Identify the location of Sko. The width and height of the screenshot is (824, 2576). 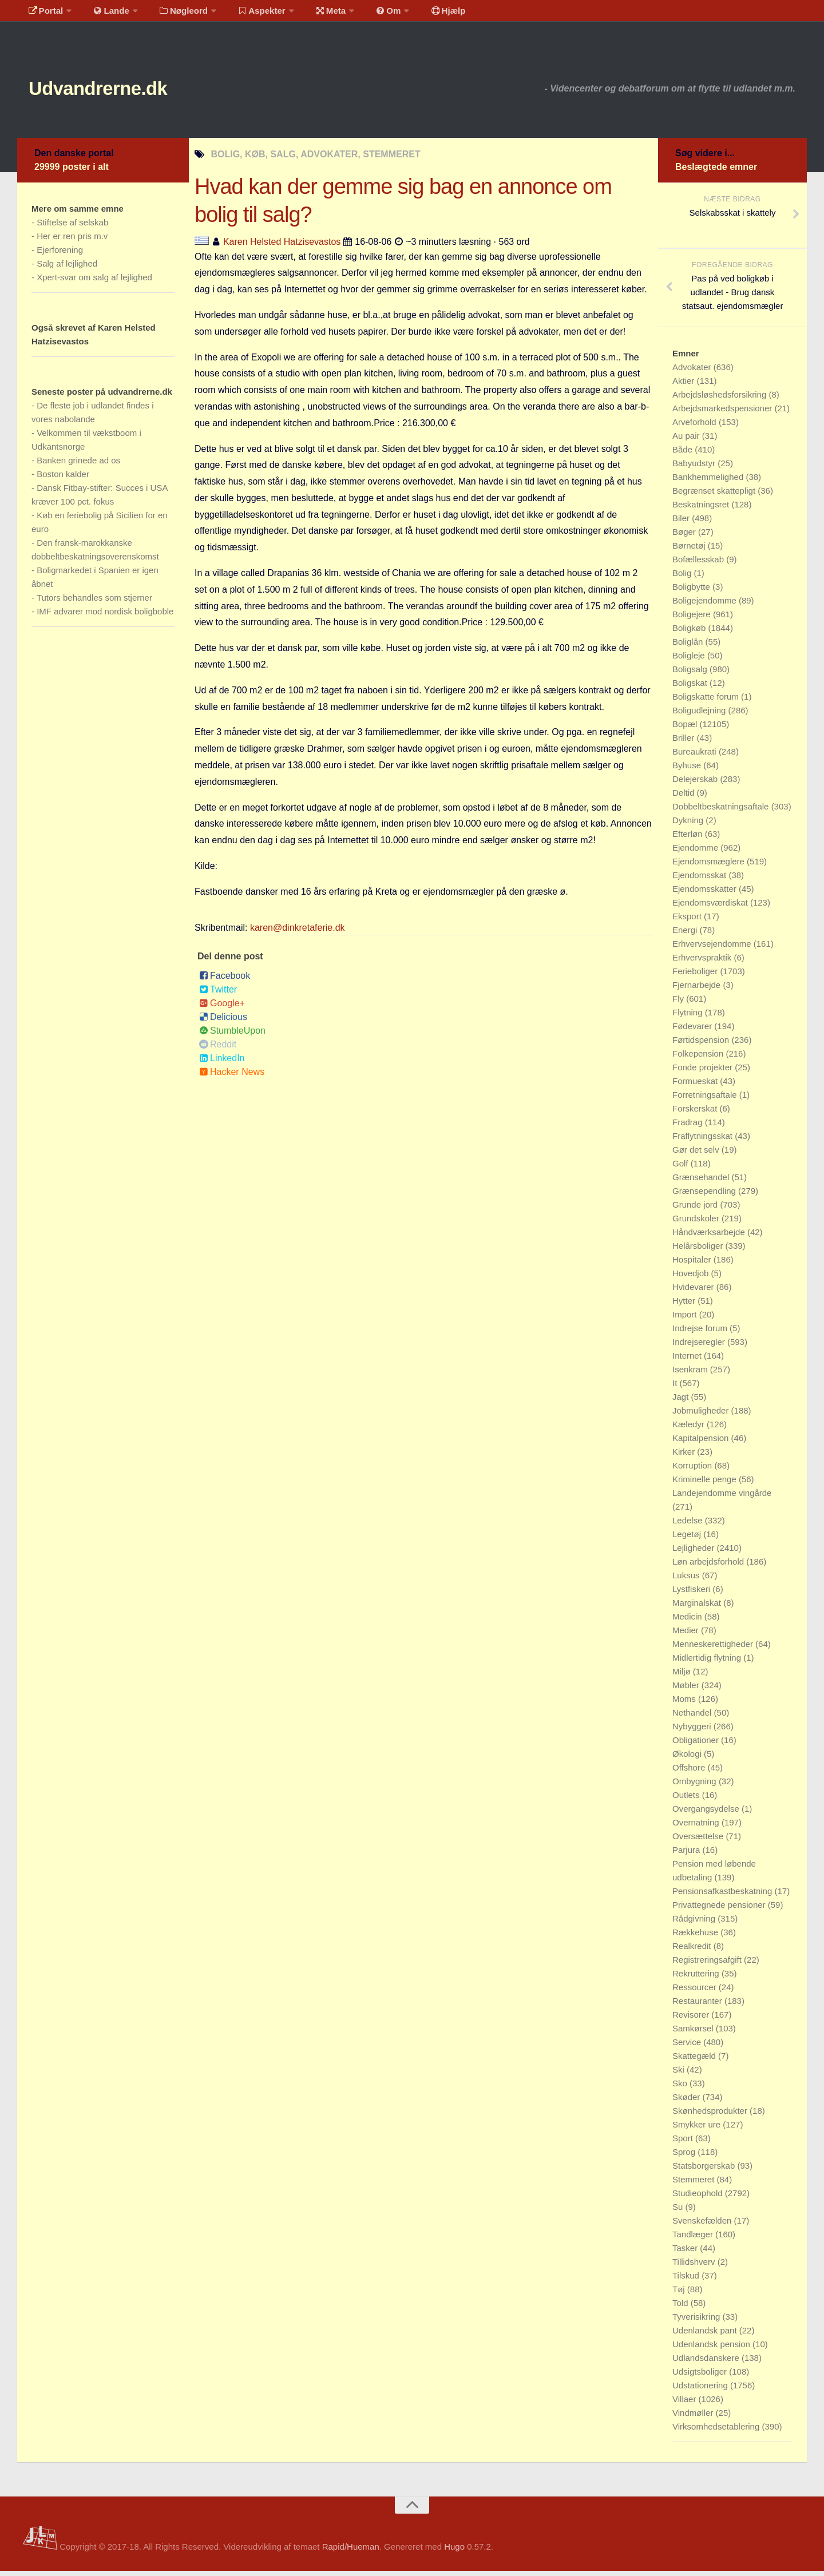
(681, 2088).